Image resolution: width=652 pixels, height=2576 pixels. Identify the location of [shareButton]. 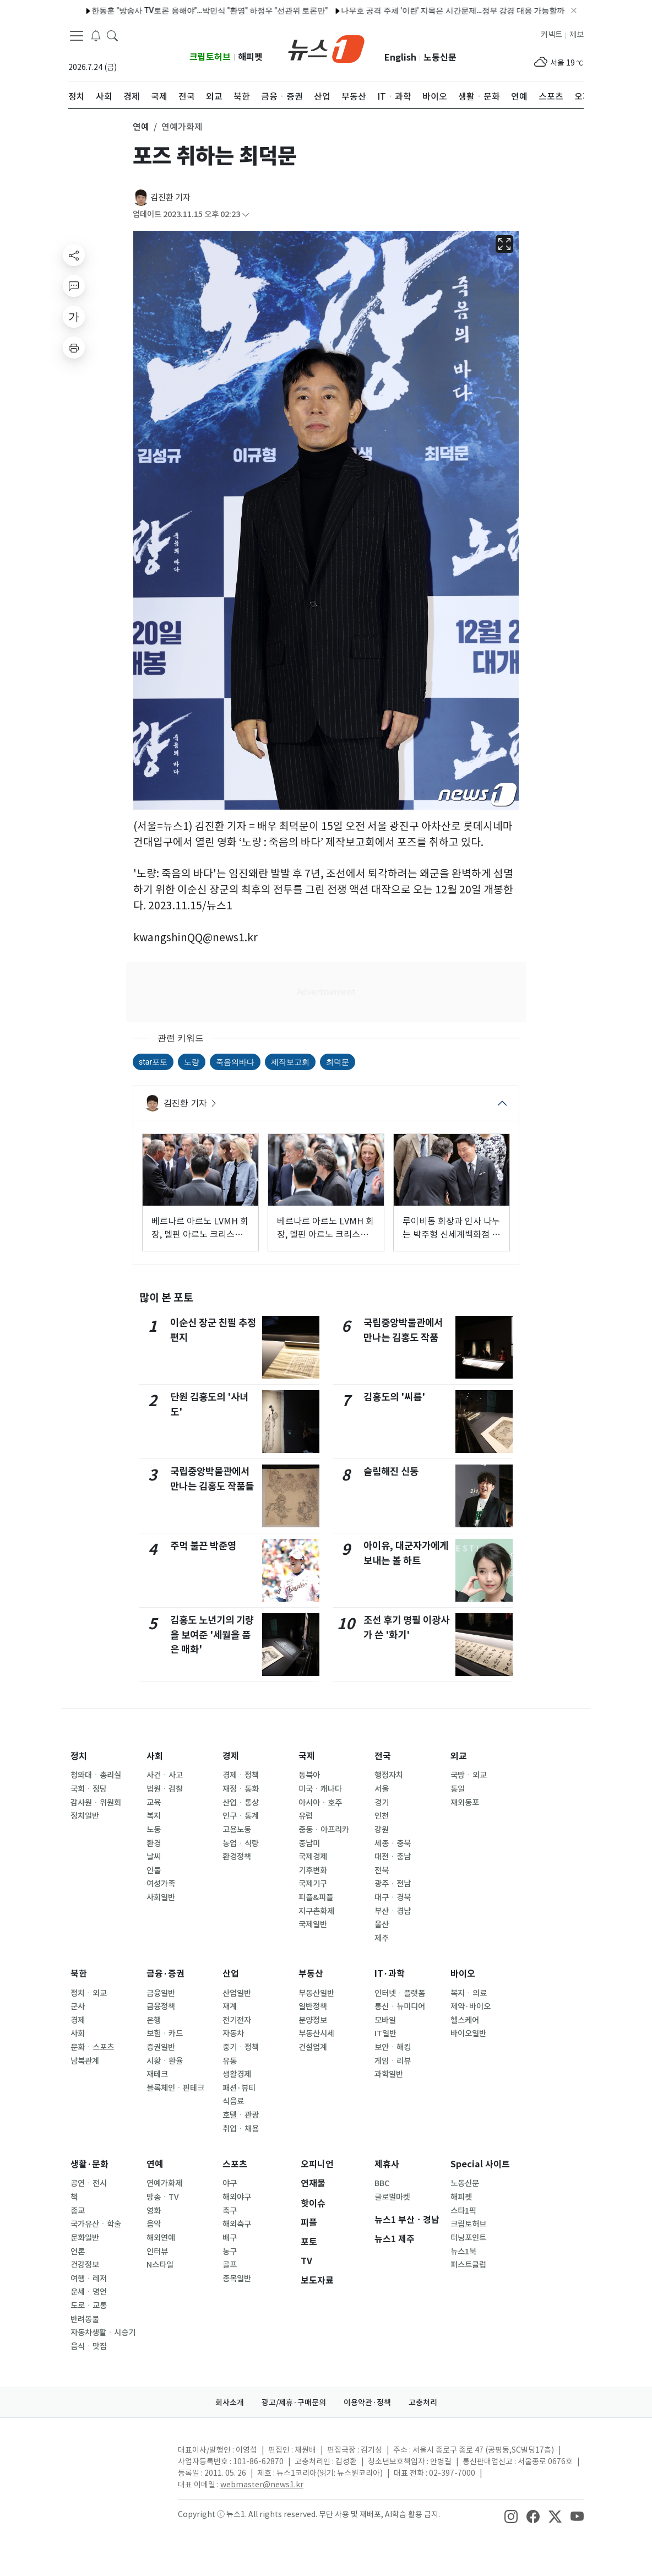
(74, 255).